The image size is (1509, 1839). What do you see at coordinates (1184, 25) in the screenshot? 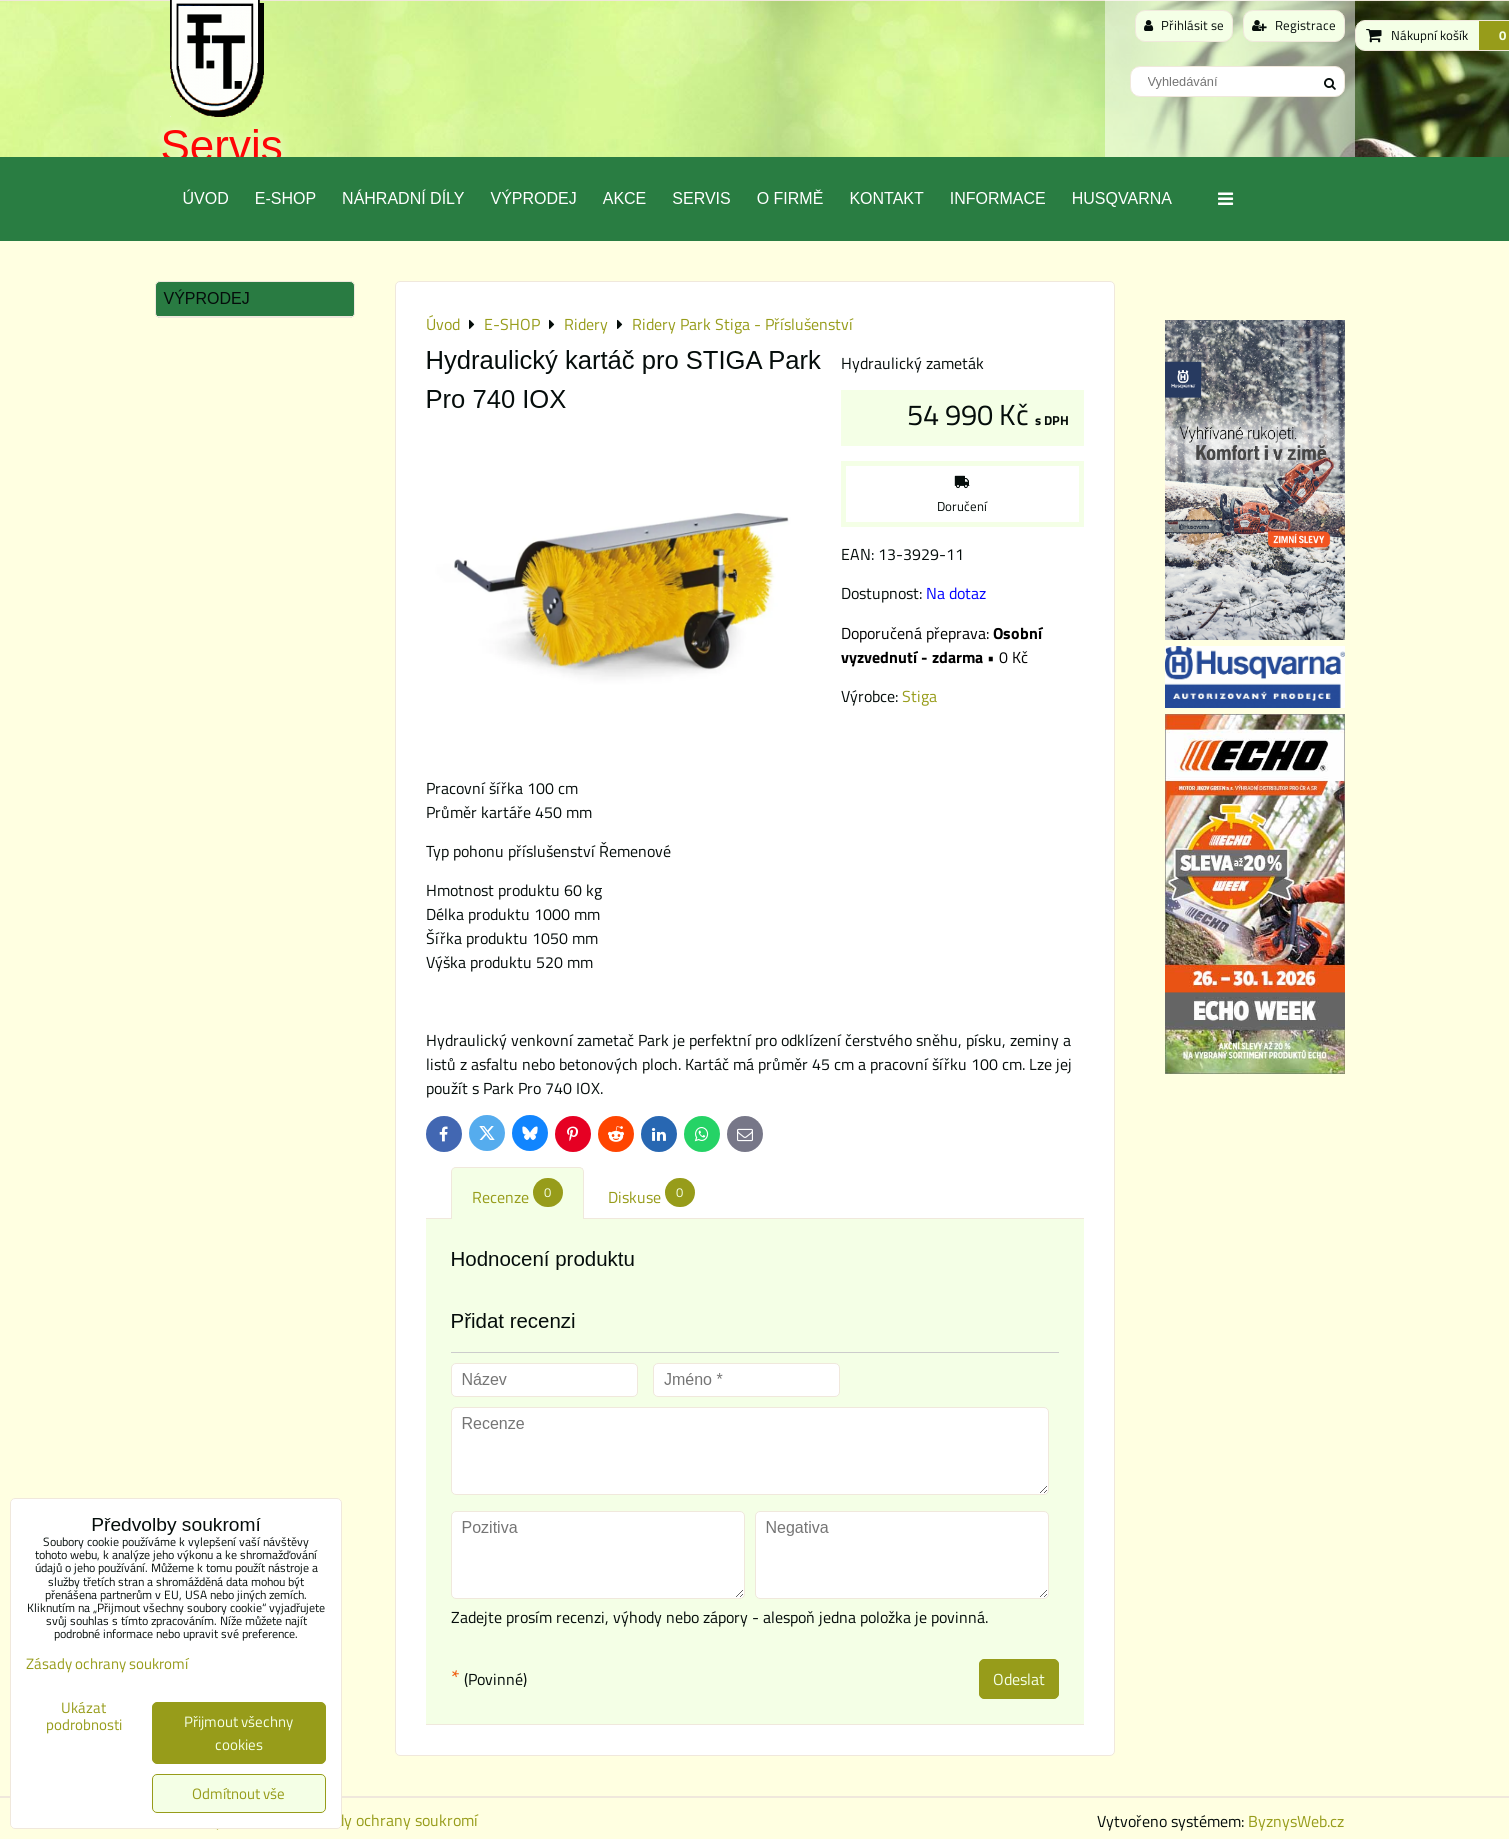
I see `Přihlásit se` at bounding box center [1184, 25].